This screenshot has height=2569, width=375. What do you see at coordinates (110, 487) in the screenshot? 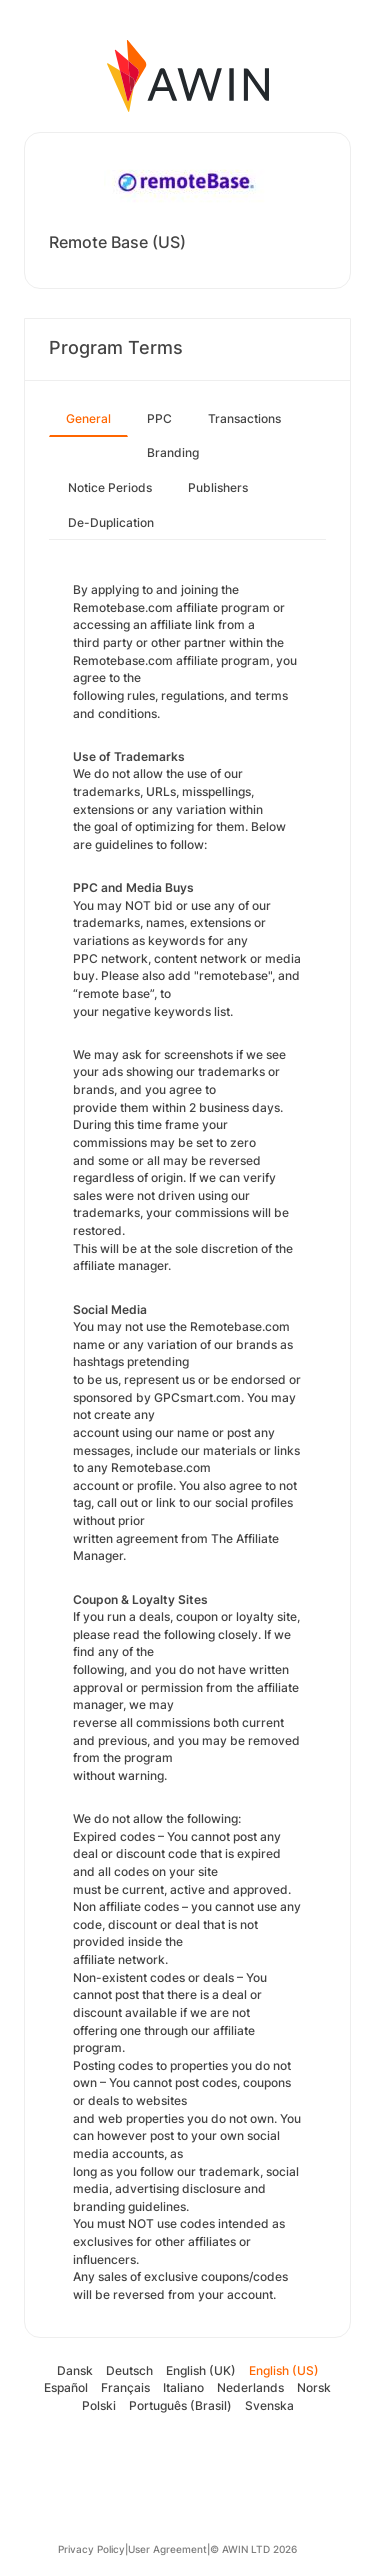
I see `Notice Periods` at bounding box center [110, 487].